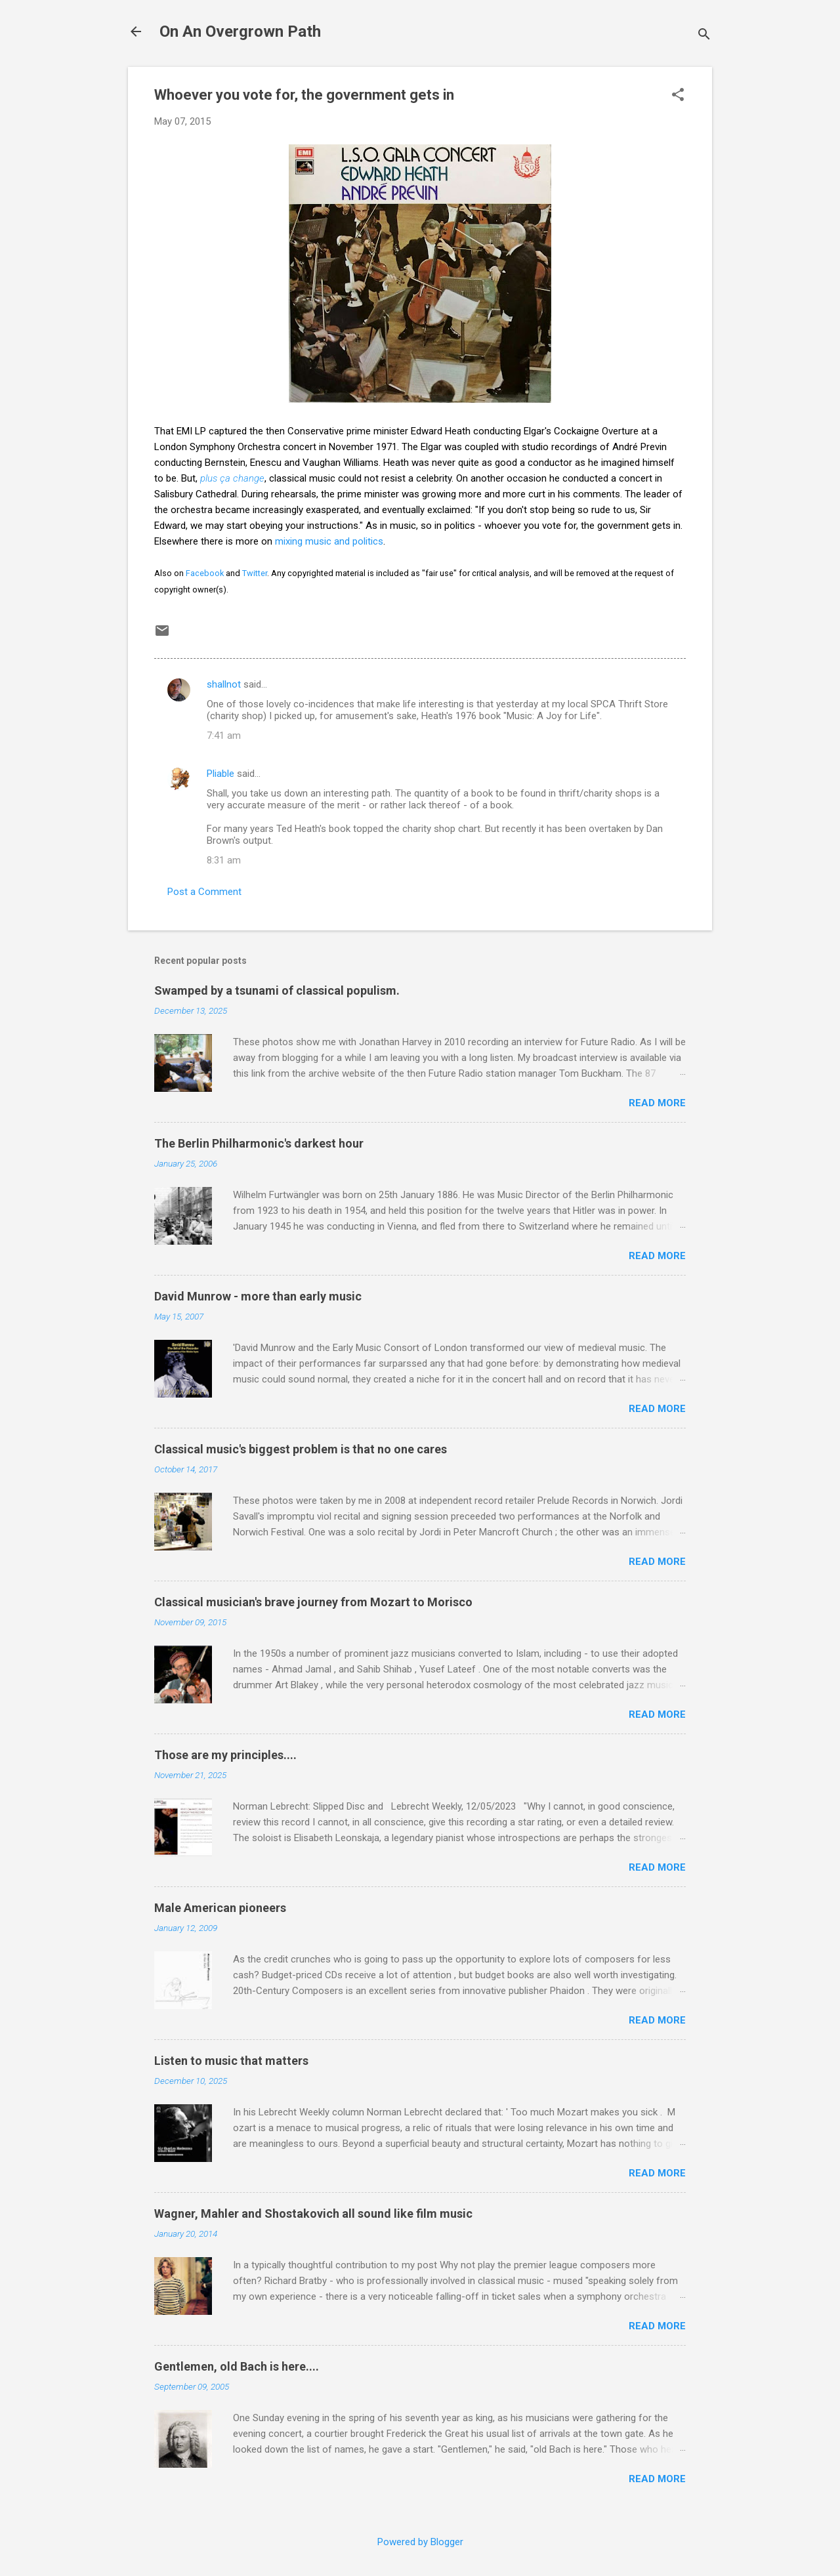 The height and width of the screenshot is (2576, 840). Describe the element at coordinates (329, 541) in the screenshot. I see `mixing music and politics` at that location.